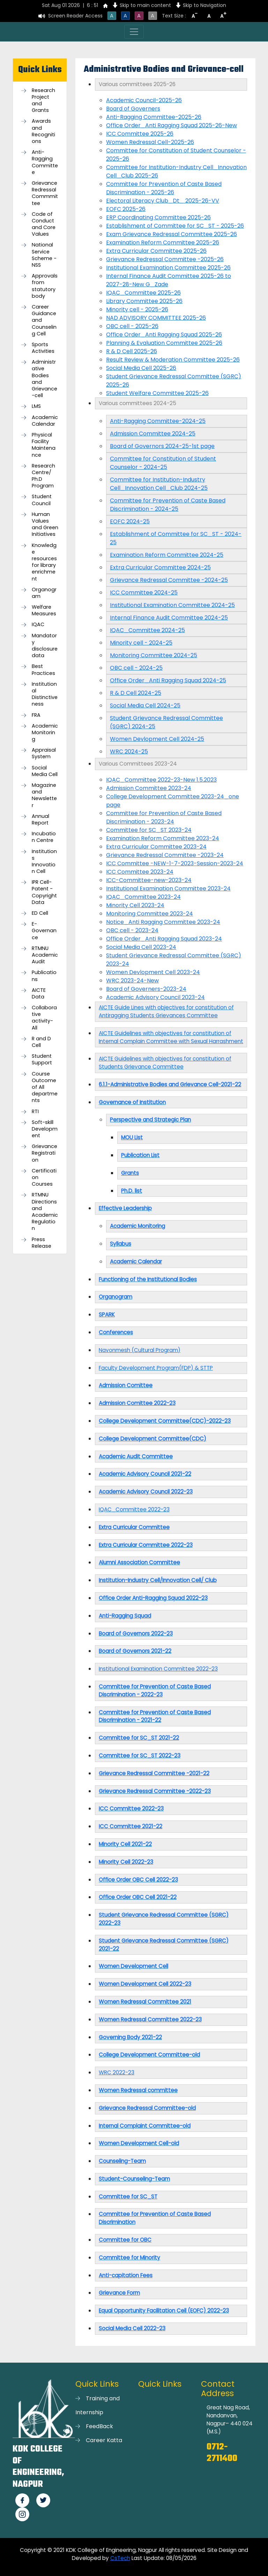 The image size is (268, 2576). Describe the element at coordinates (161, 780) in the screenshot. I see `IQAC_Committee 2022-23-New 1.5.2023` at that location.